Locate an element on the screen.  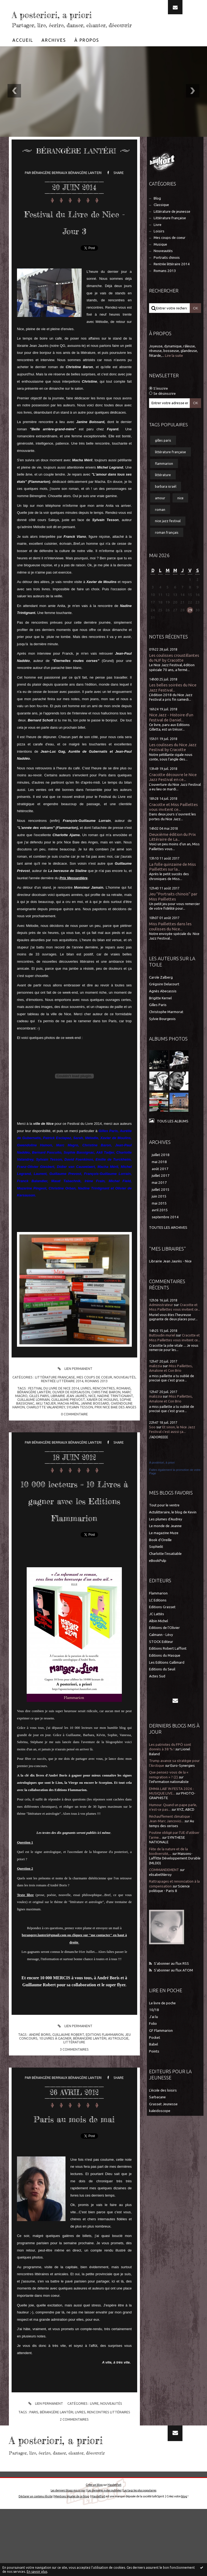
Portraits chinois is located at coordinates (167, 274).